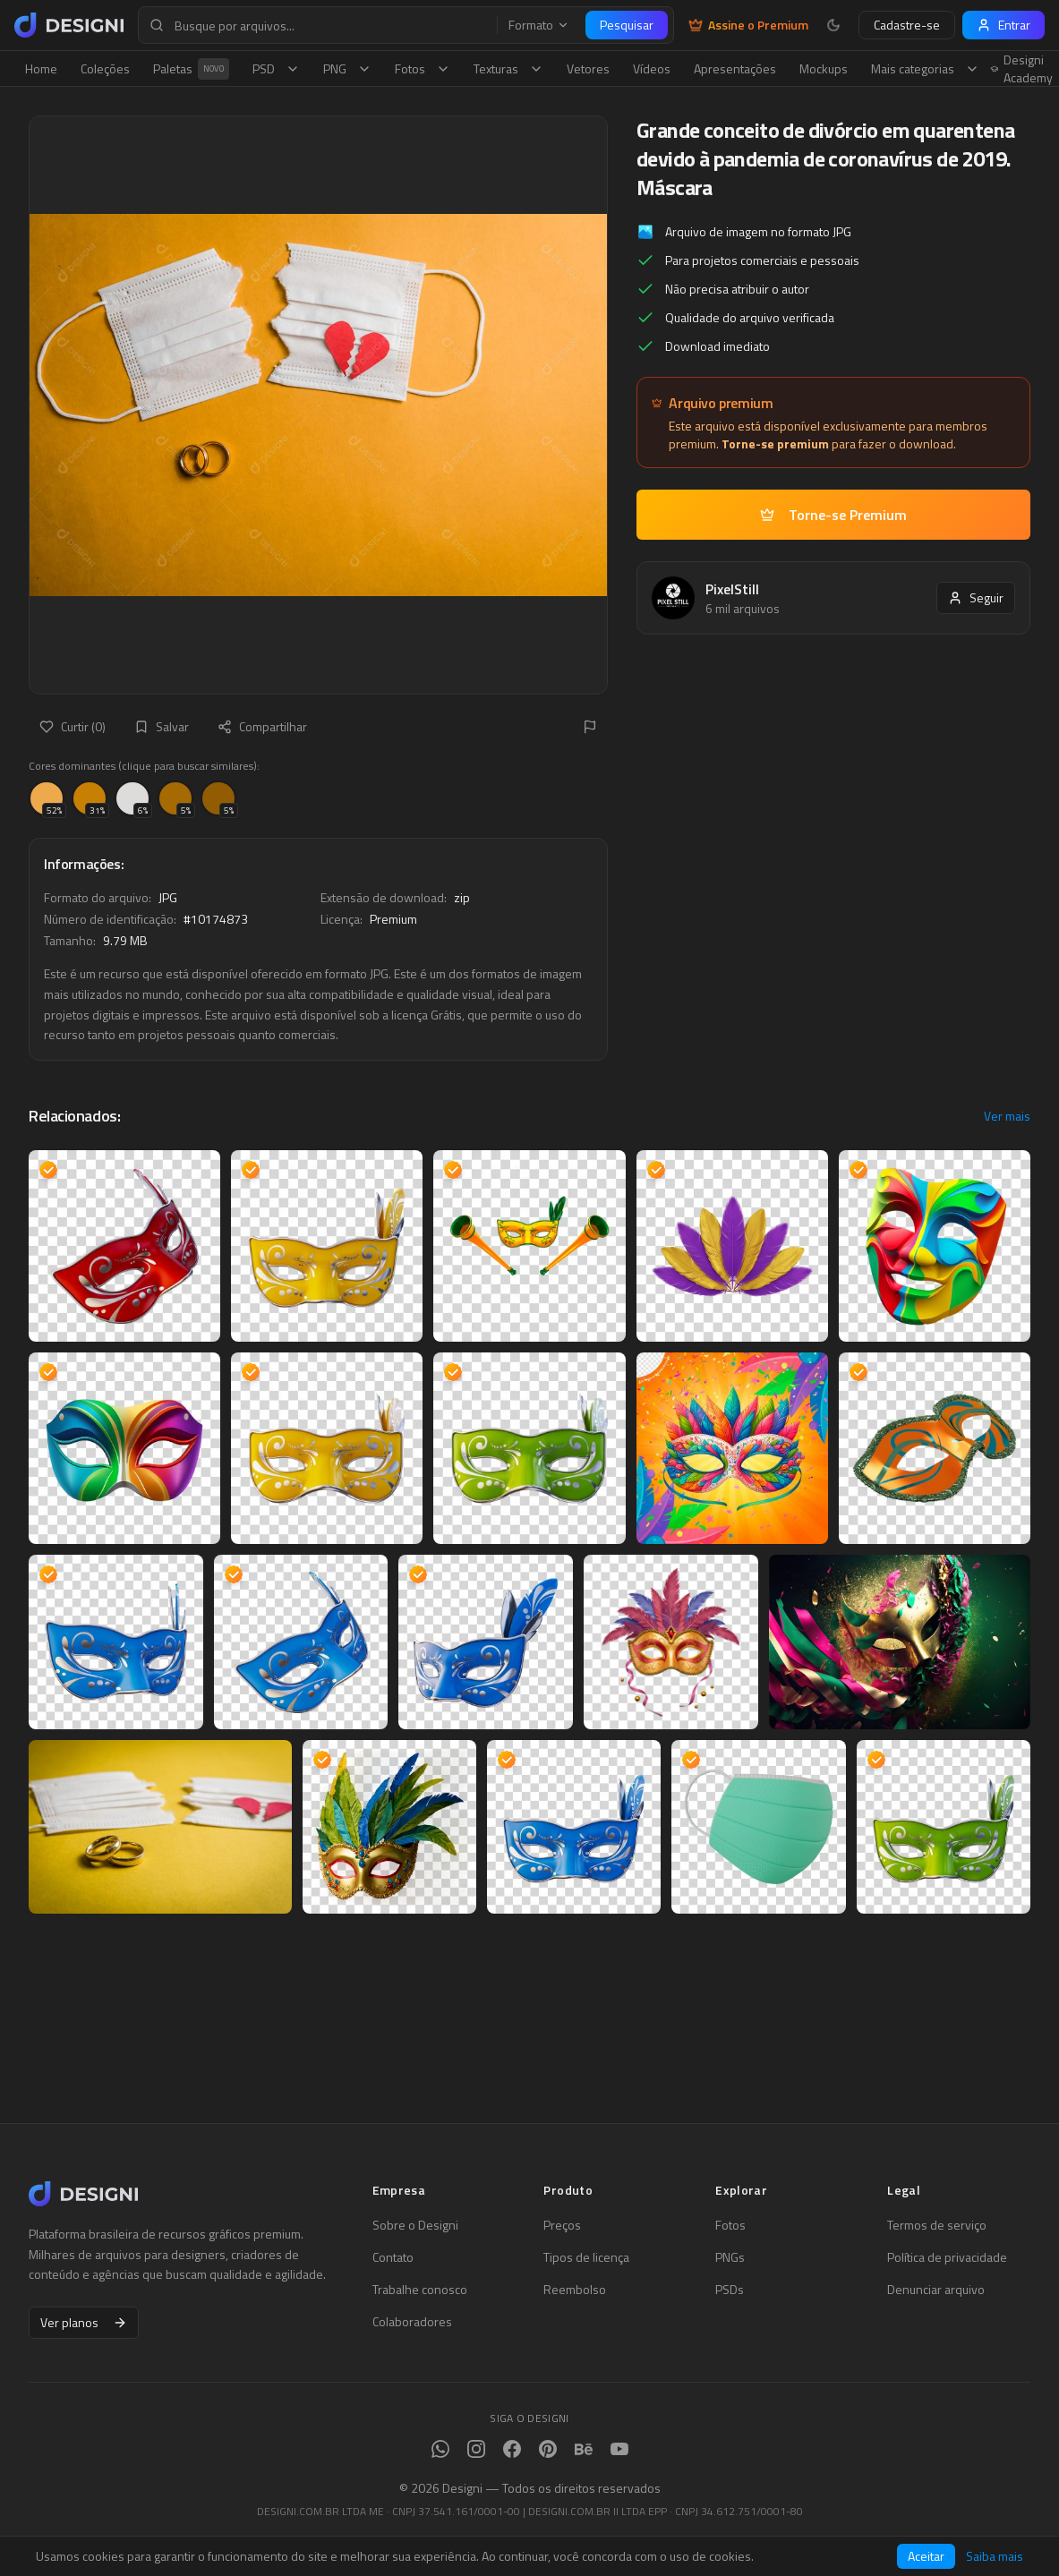  I want to click on Home, so click(41, 68).